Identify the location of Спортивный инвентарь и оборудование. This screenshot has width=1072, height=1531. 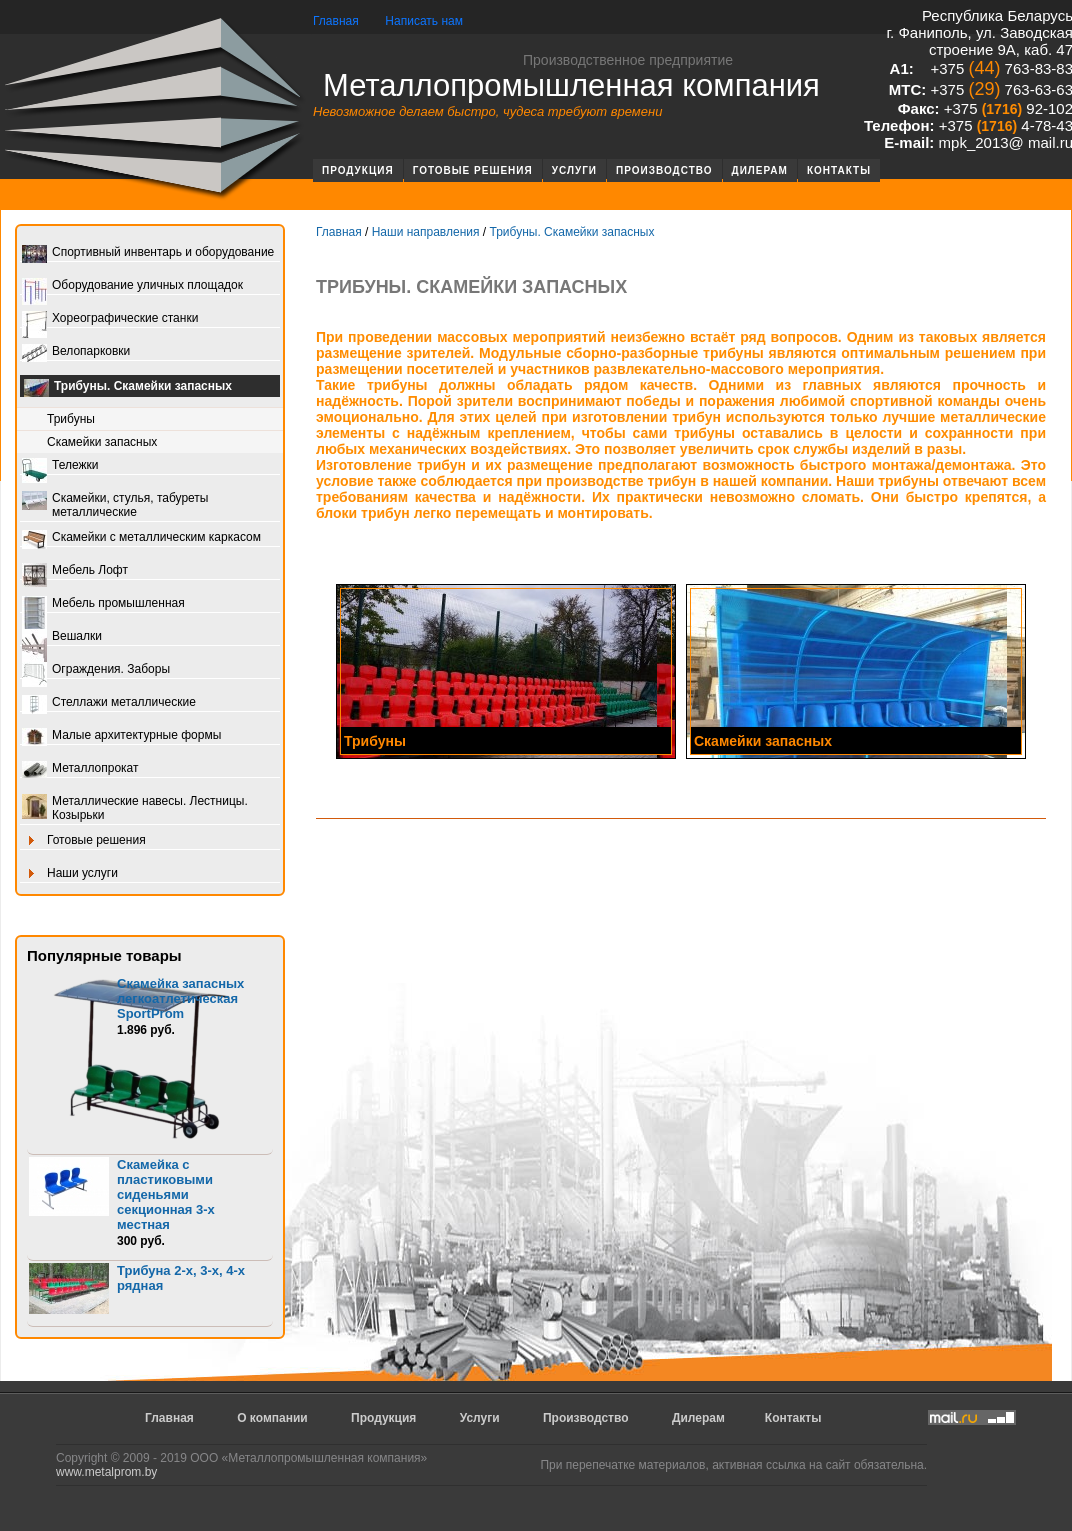
(148, 253).